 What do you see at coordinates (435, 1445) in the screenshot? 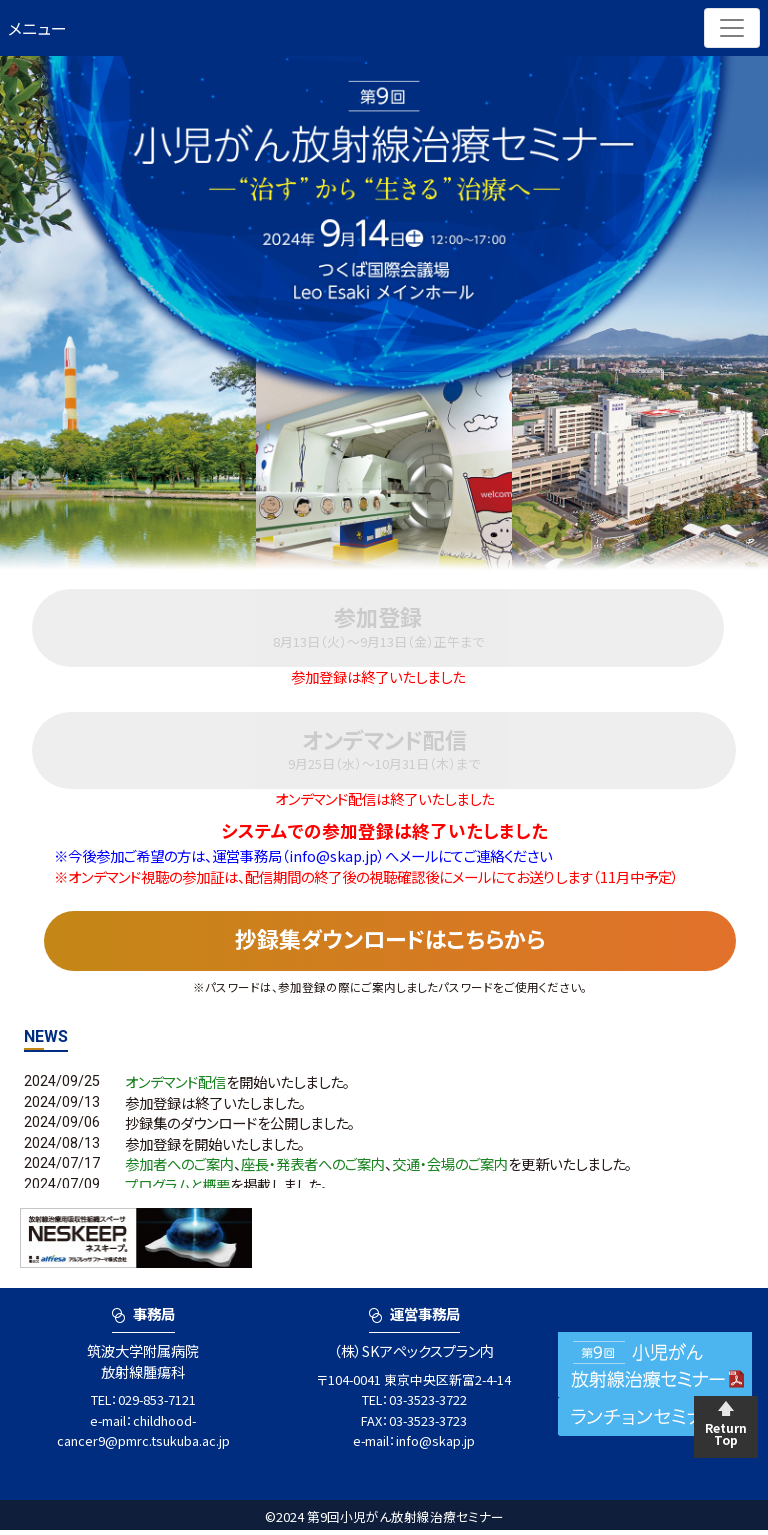
I see `info@skap.jp` at bounding box center [435, 1445].